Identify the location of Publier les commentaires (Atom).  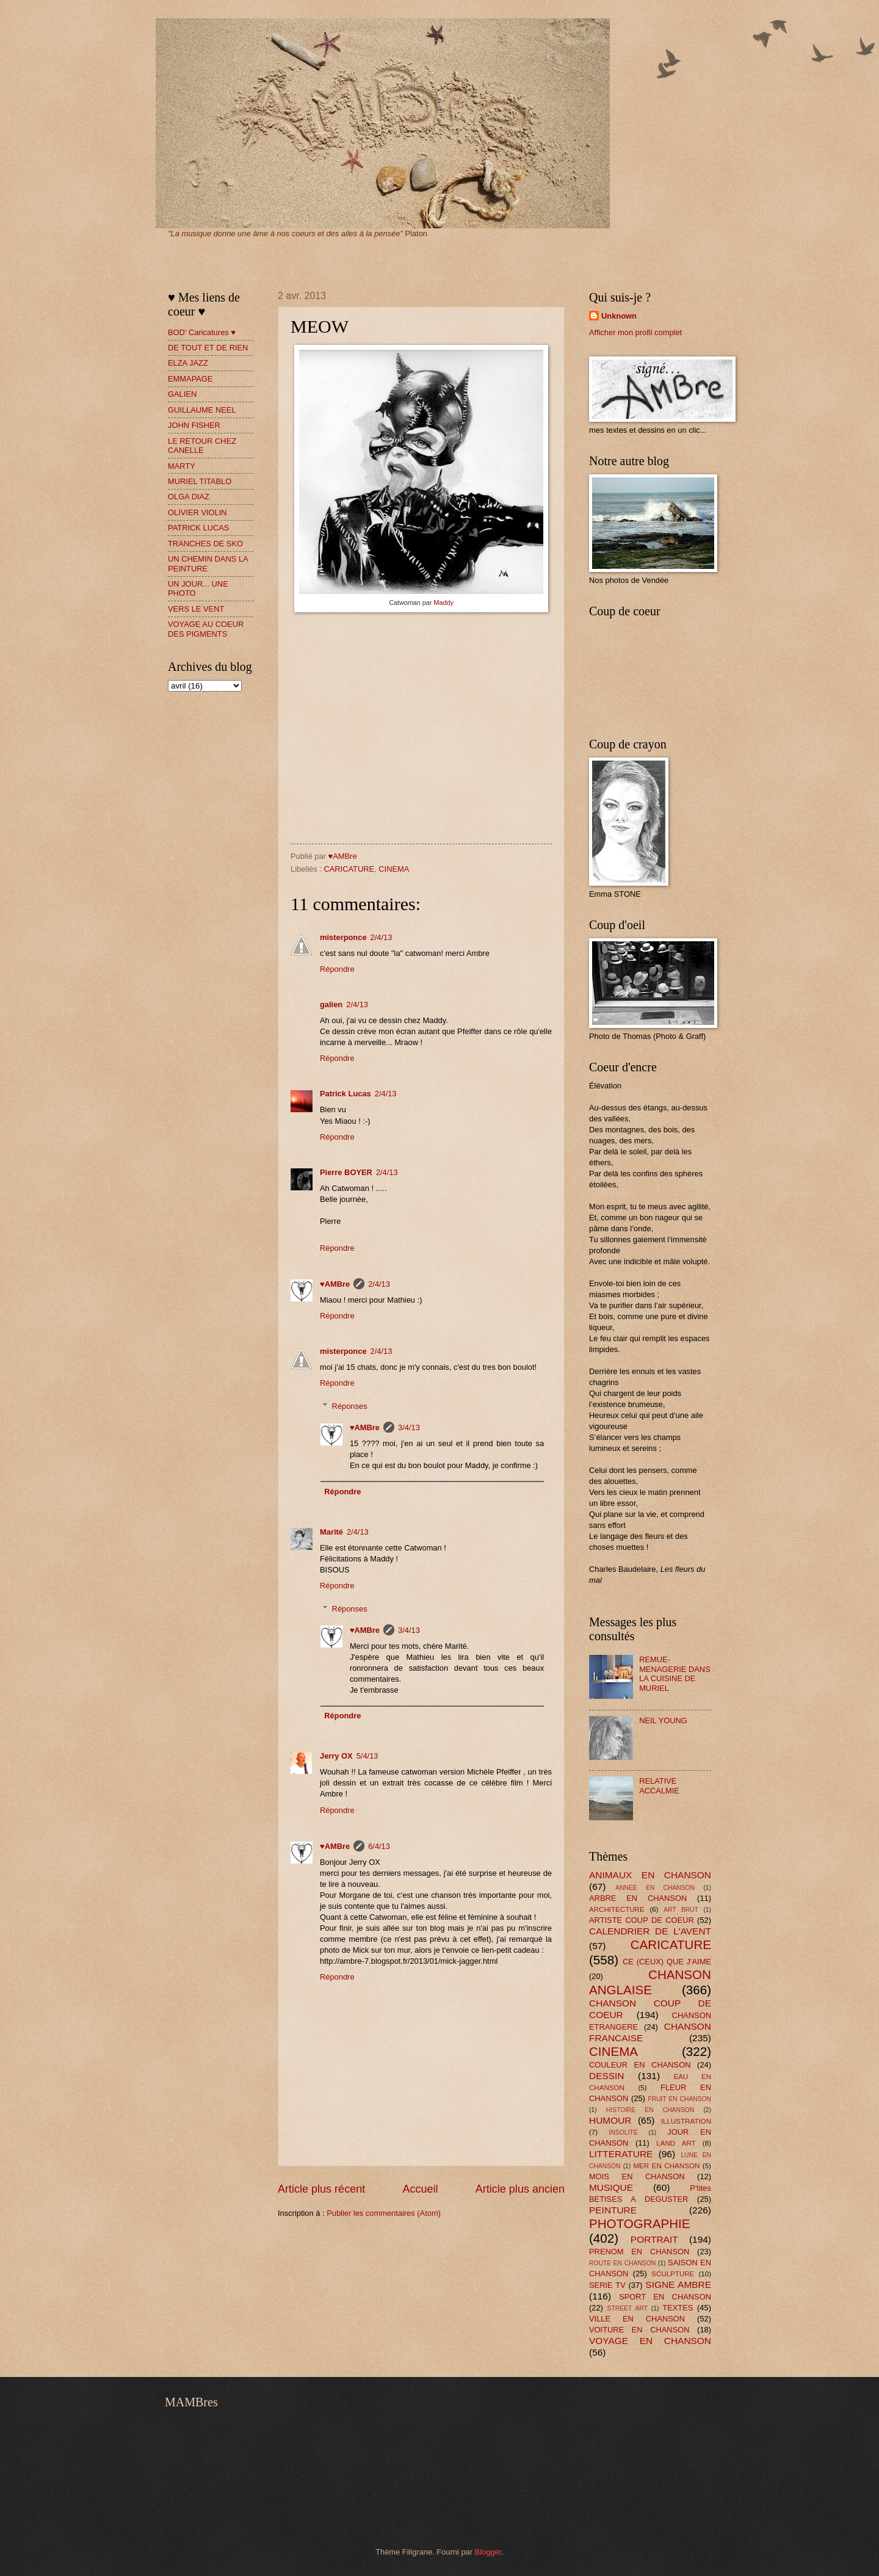
(384, 2213).